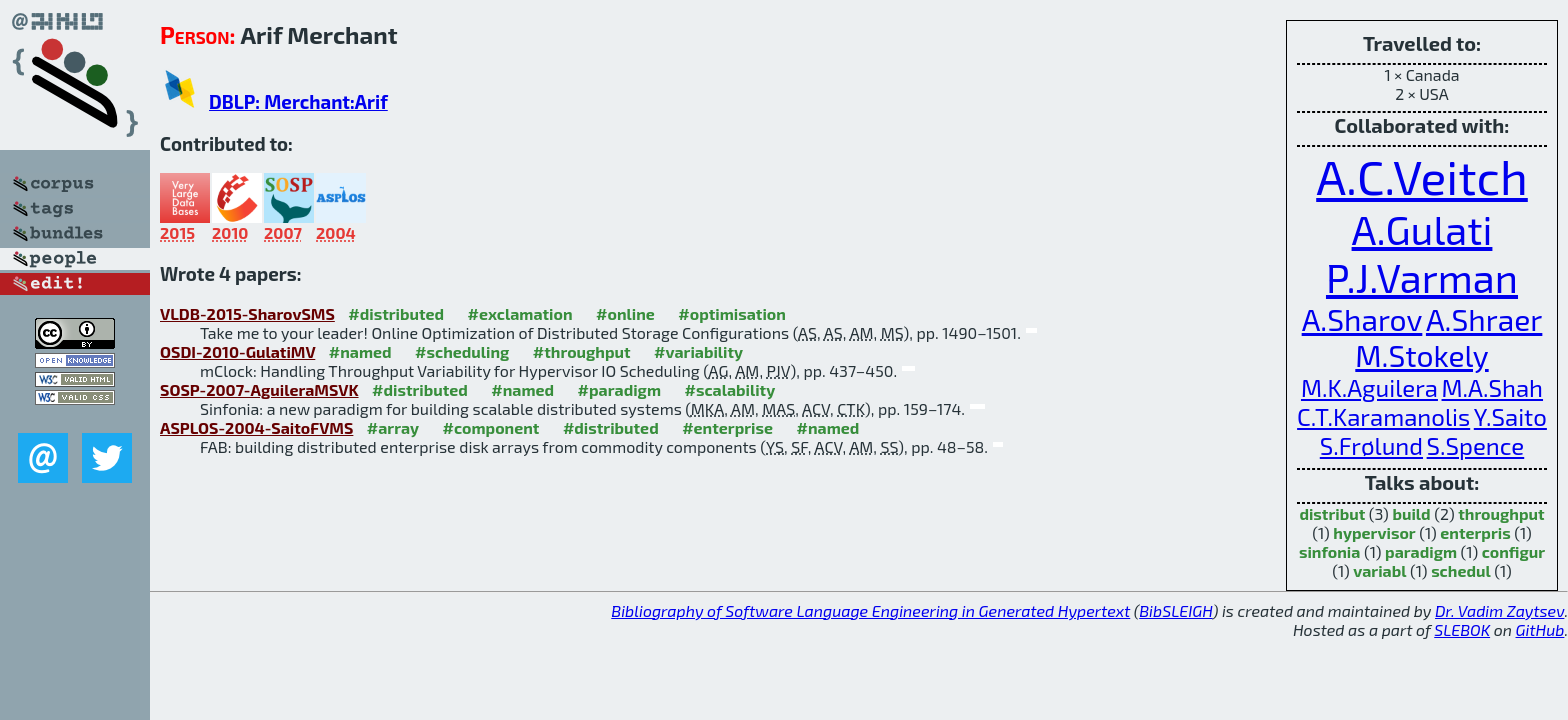  I want to click on schedul, so click(1461, 570).